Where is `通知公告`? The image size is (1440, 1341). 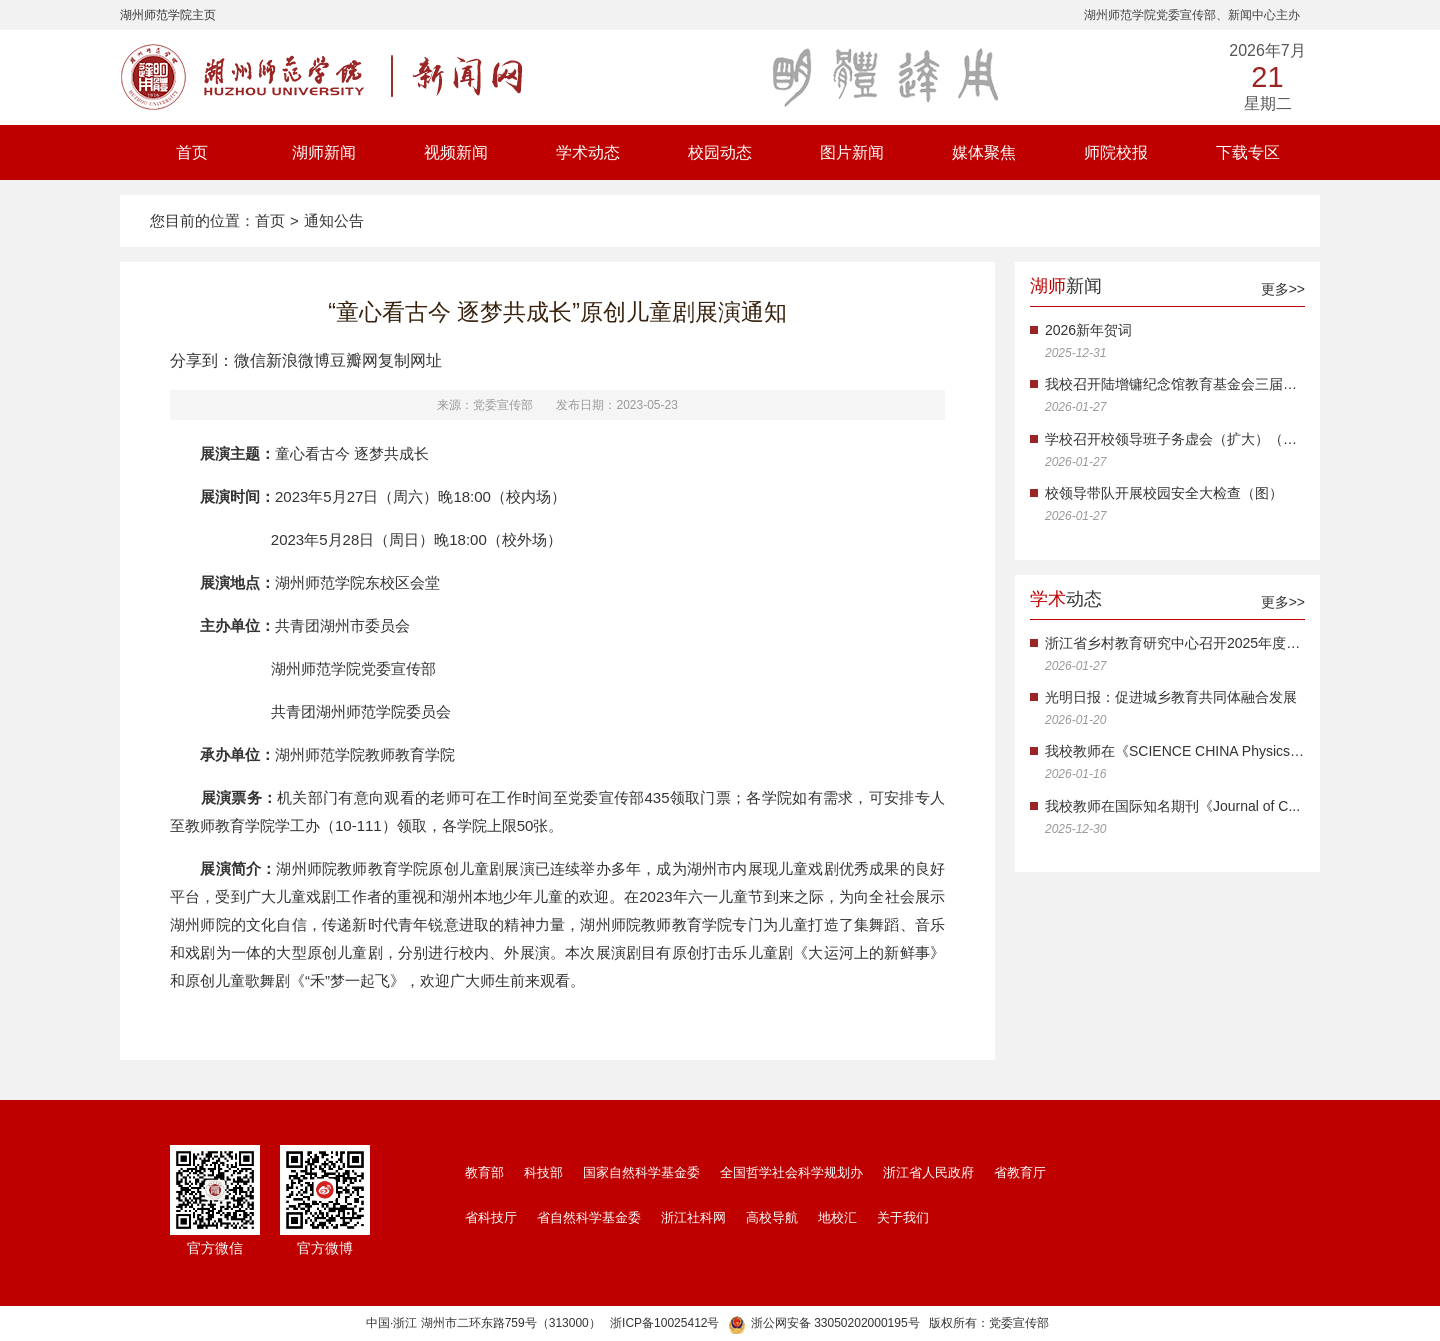
通知公告 is located at coordinates (334, 220).